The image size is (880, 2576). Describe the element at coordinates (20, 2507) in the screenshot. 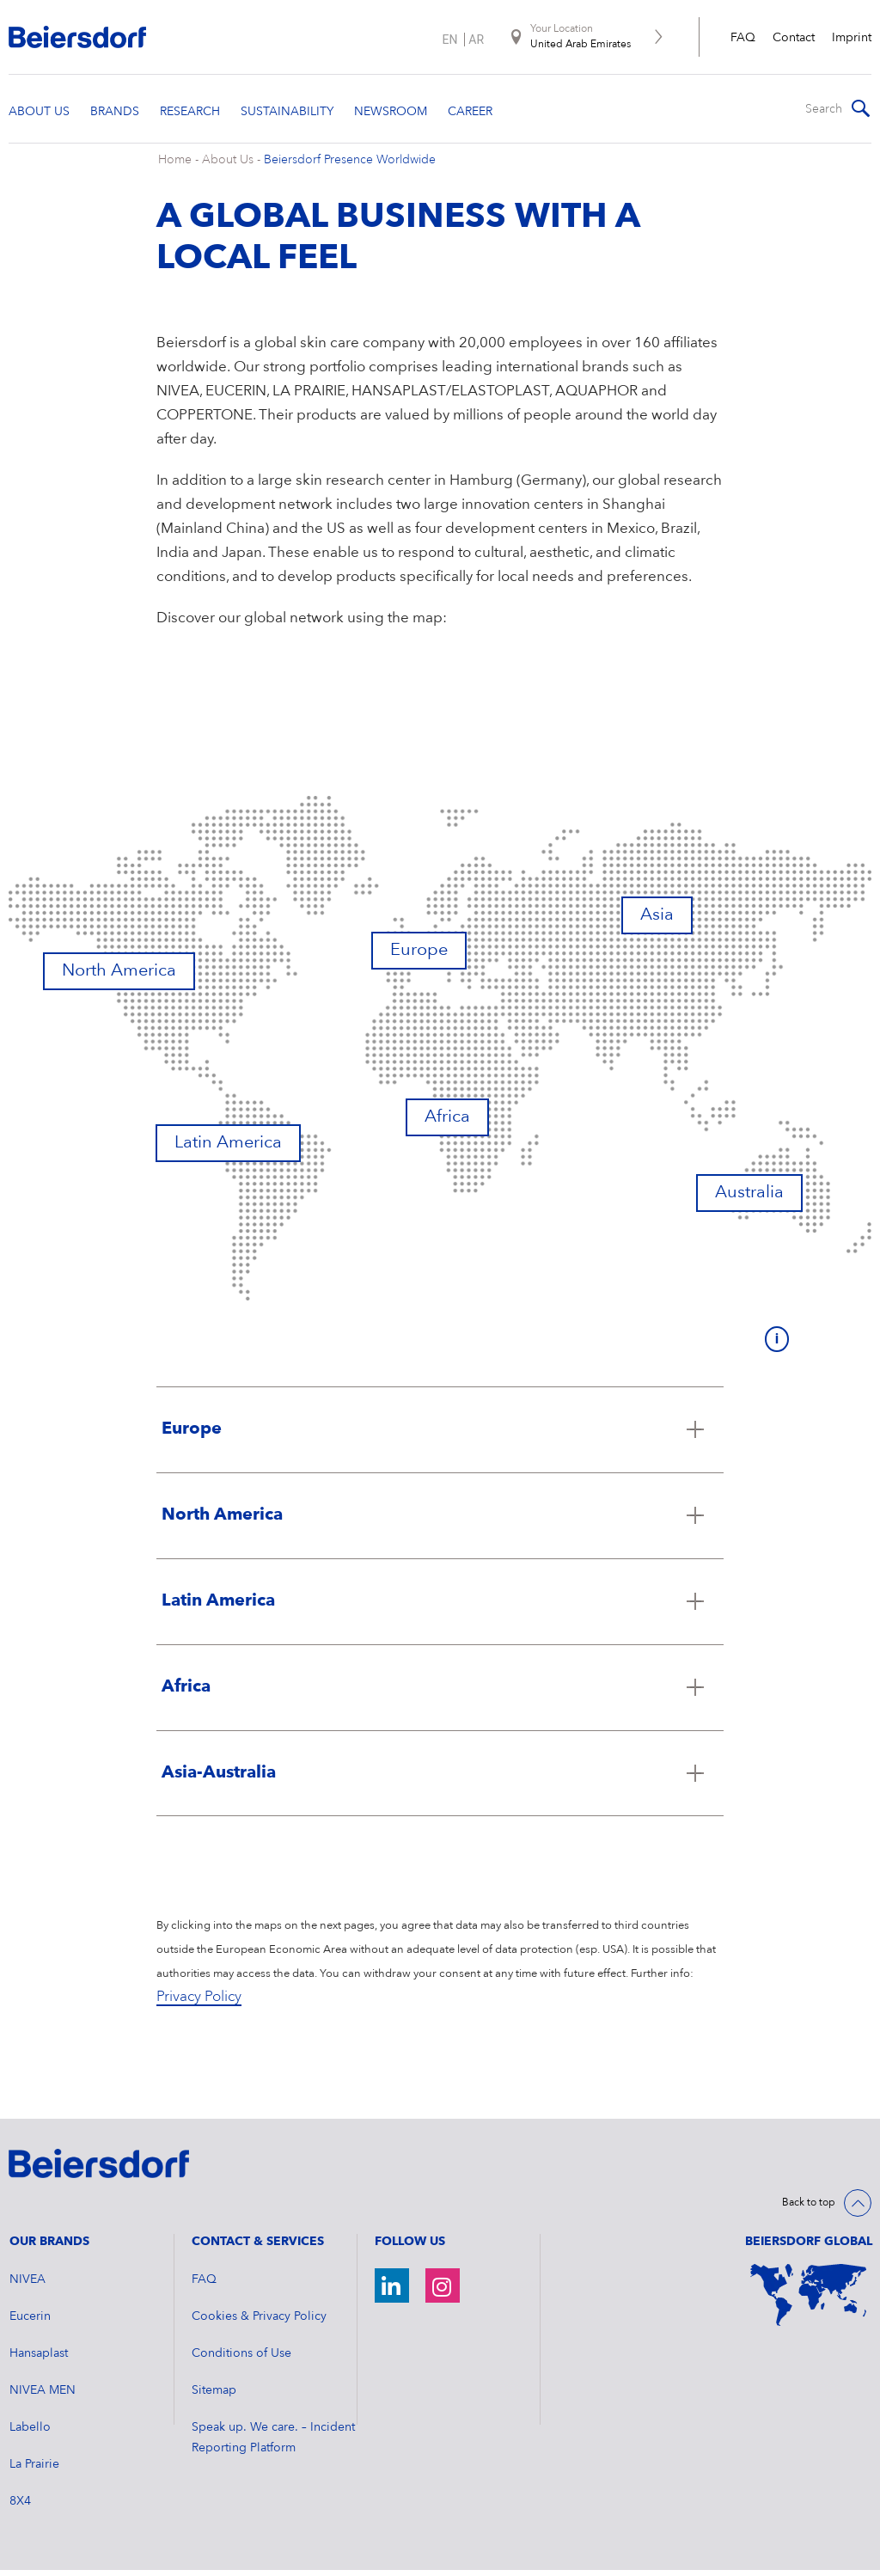

I see `8X4` at that location.